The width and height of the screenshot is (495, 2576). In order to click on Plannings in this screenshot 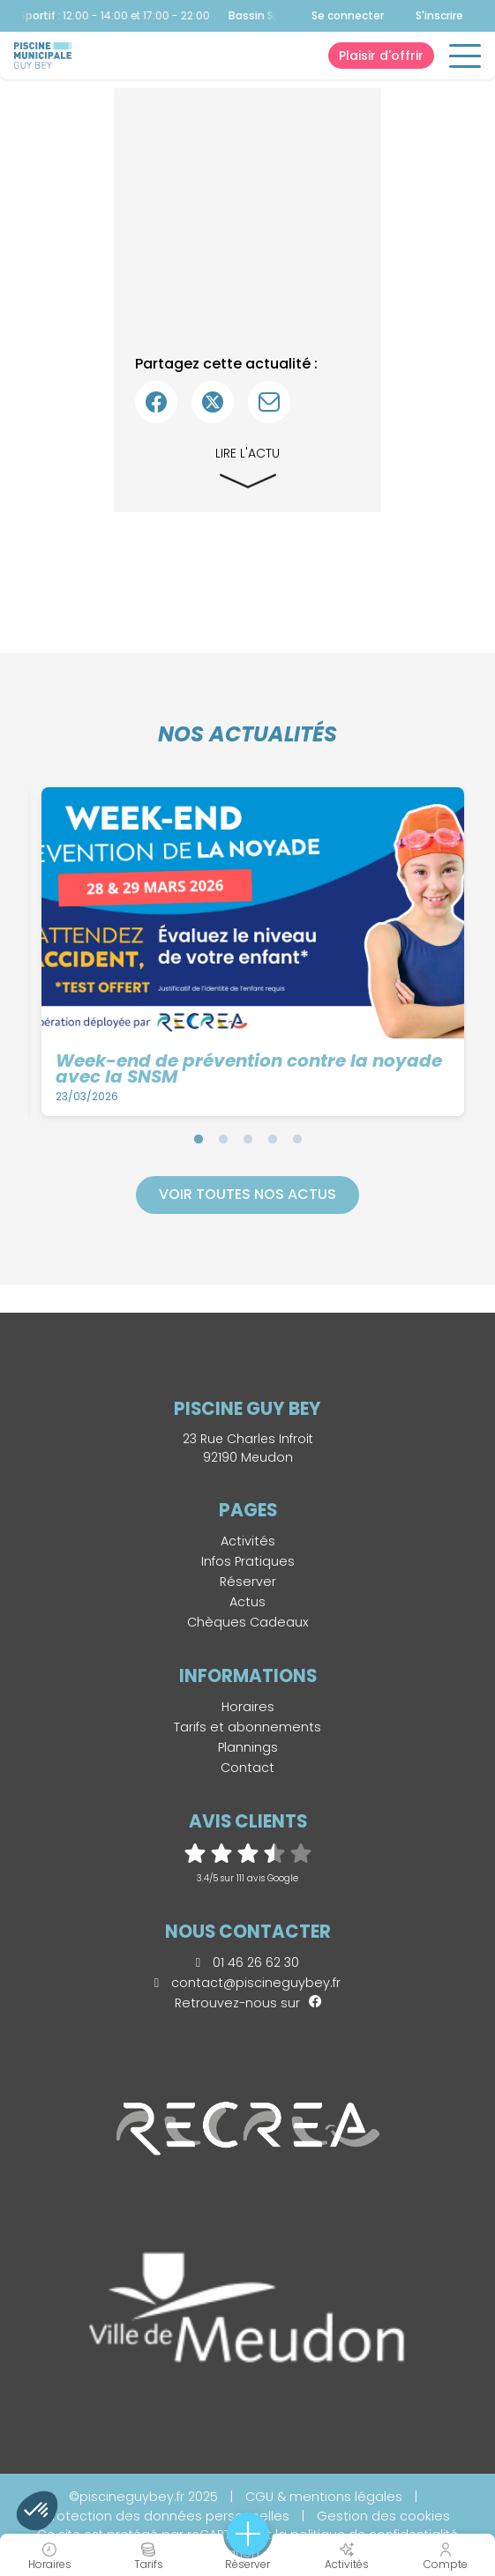, I will do `click(248, 1747)`.